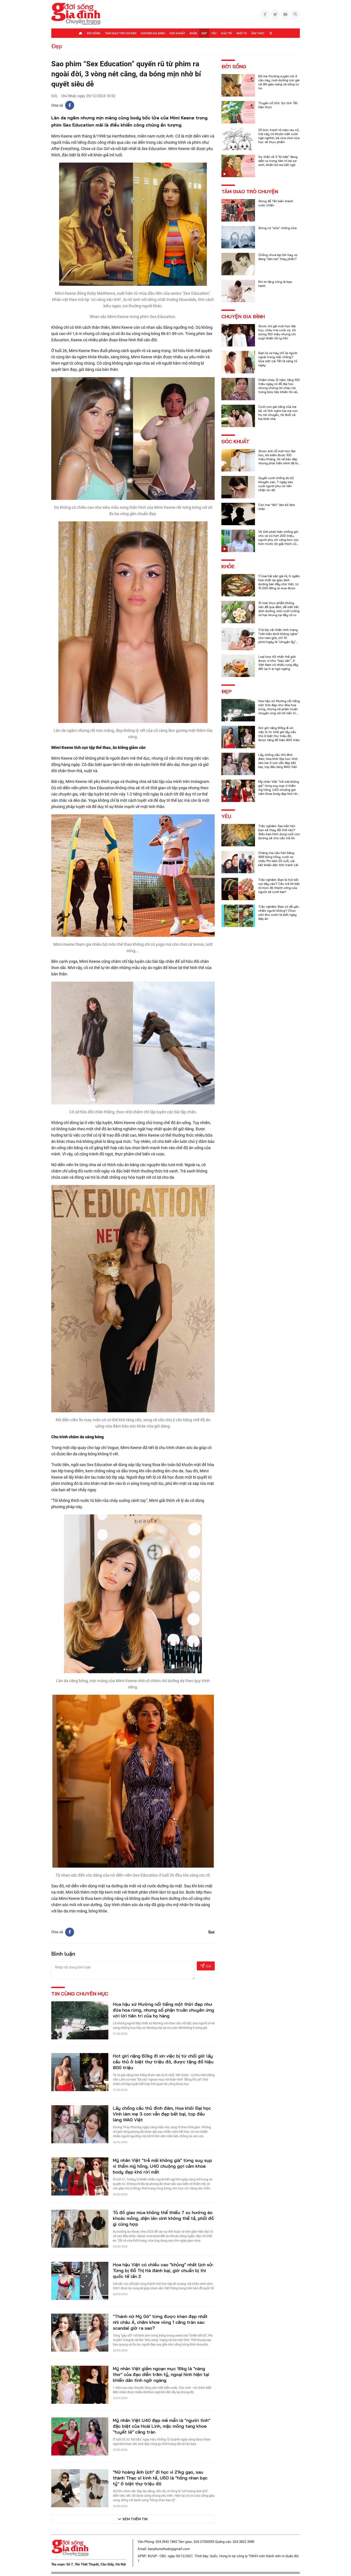  Describe the element at coordinates (276, 484) in the screenshot. I see `Quyết cưới chồng dù bố khuyên can, 7 ngày sau cưới người phụ nữ liền nhận tin dữ` at that location.